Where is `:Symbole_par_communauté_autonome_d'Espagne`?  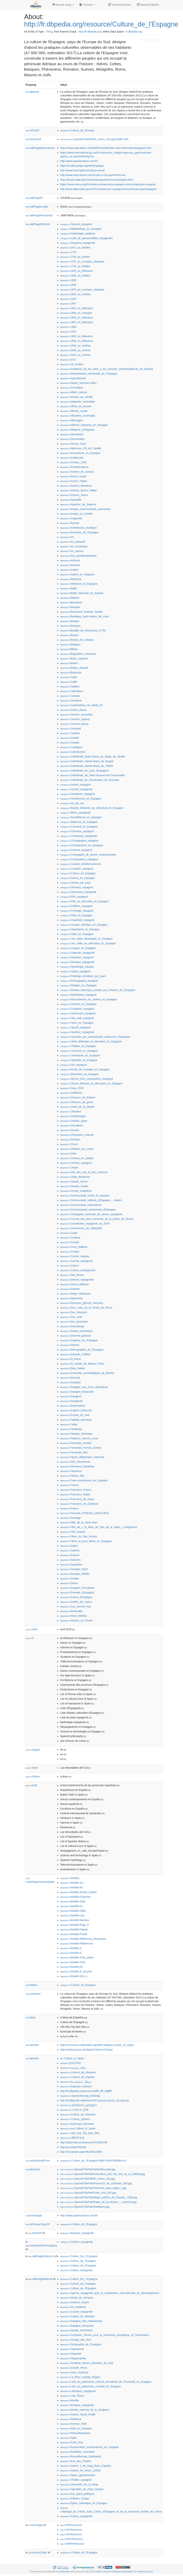
:Symbole_par_communauté_autonome_d'Espagne is located at coordinates (95, 1036).